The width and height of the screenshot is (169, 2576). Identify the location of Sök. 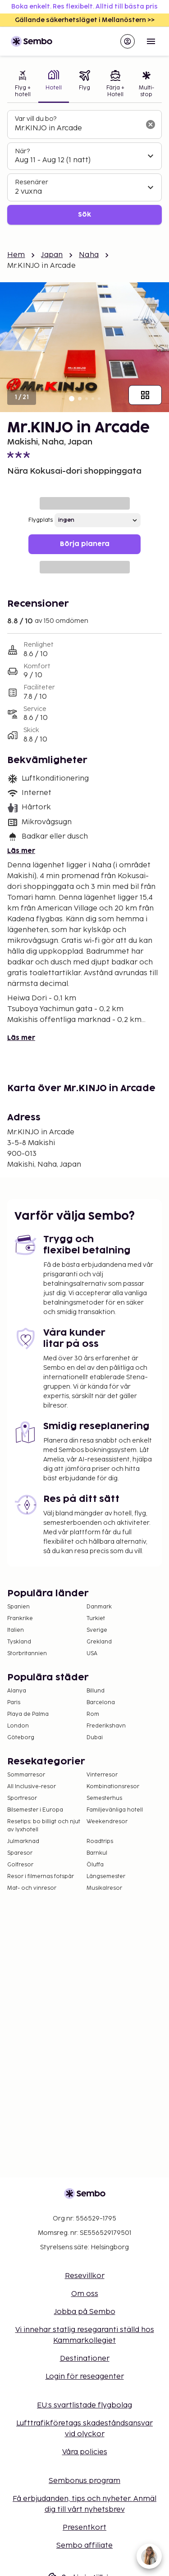
(84, 215).